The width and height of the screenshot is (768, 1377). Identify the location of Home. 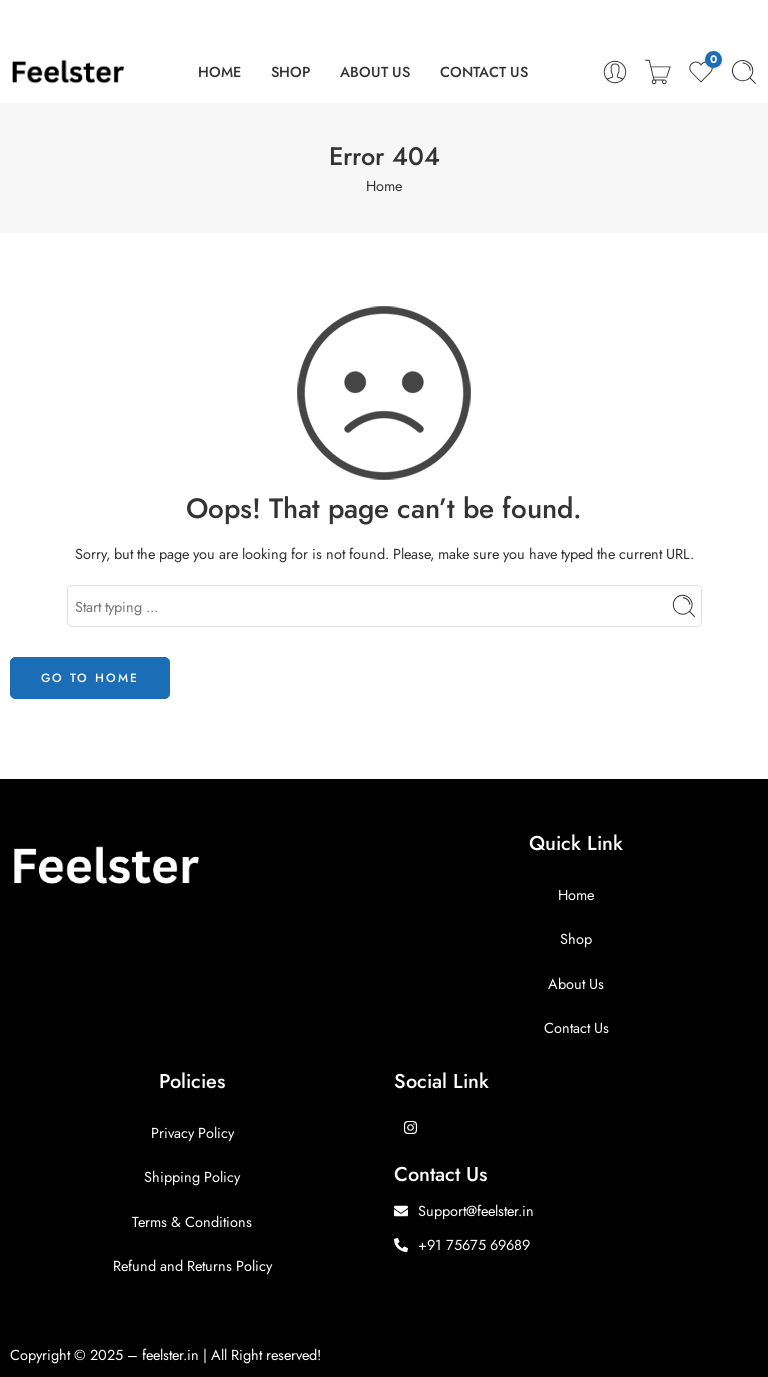
(384, 185).